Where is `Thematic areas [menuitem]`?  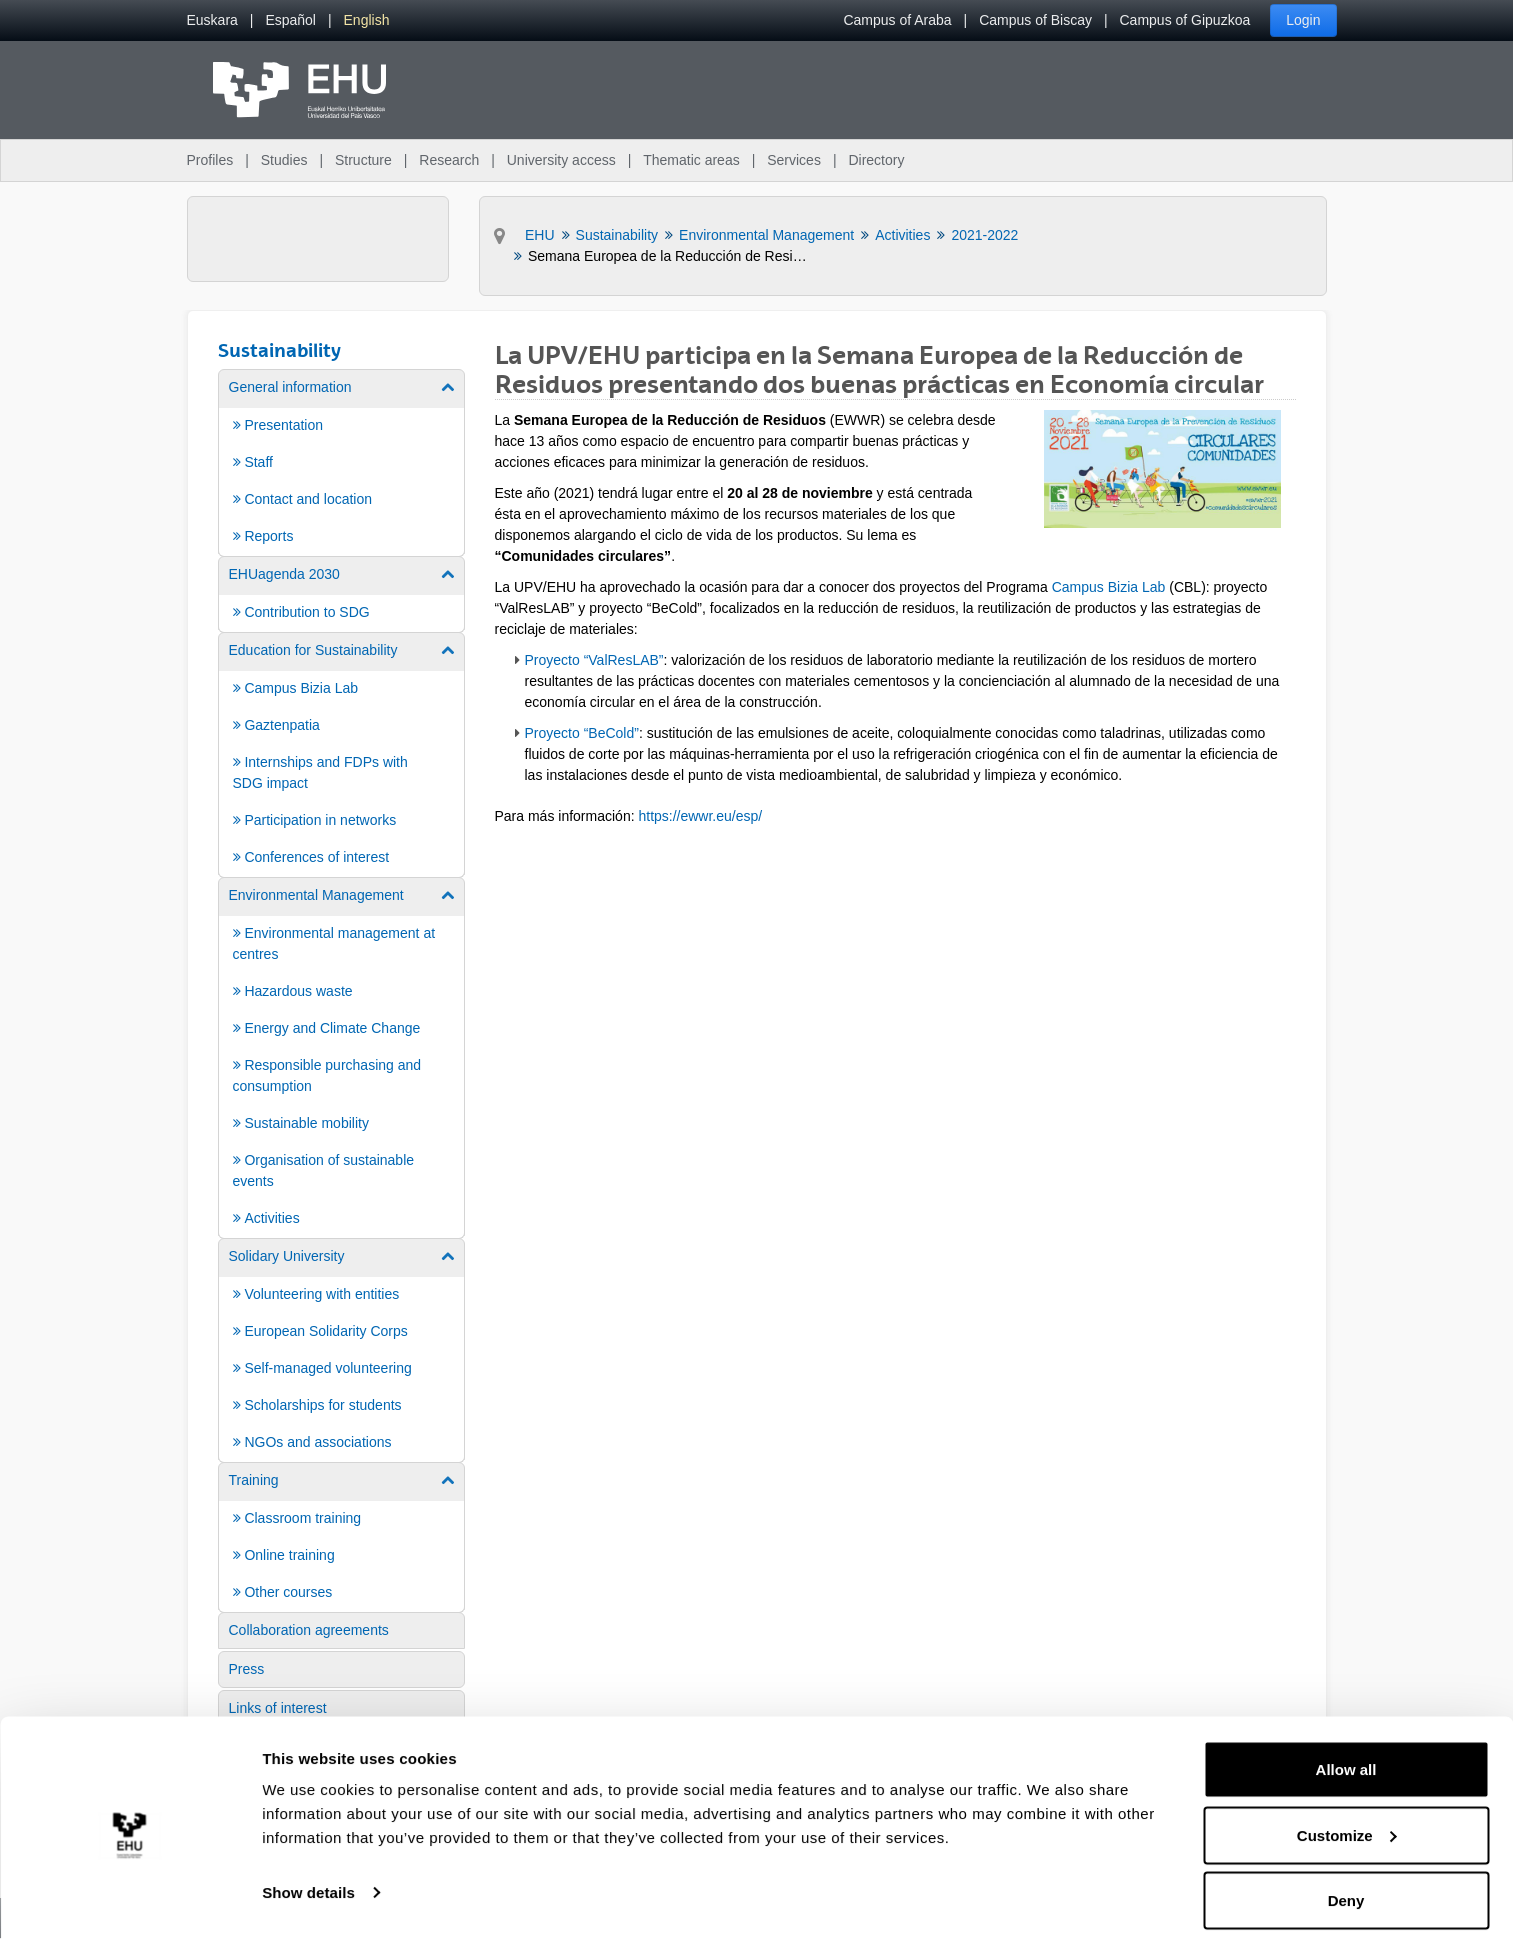
Thematic areas [menuitem] is located at coordinates (691, 160).